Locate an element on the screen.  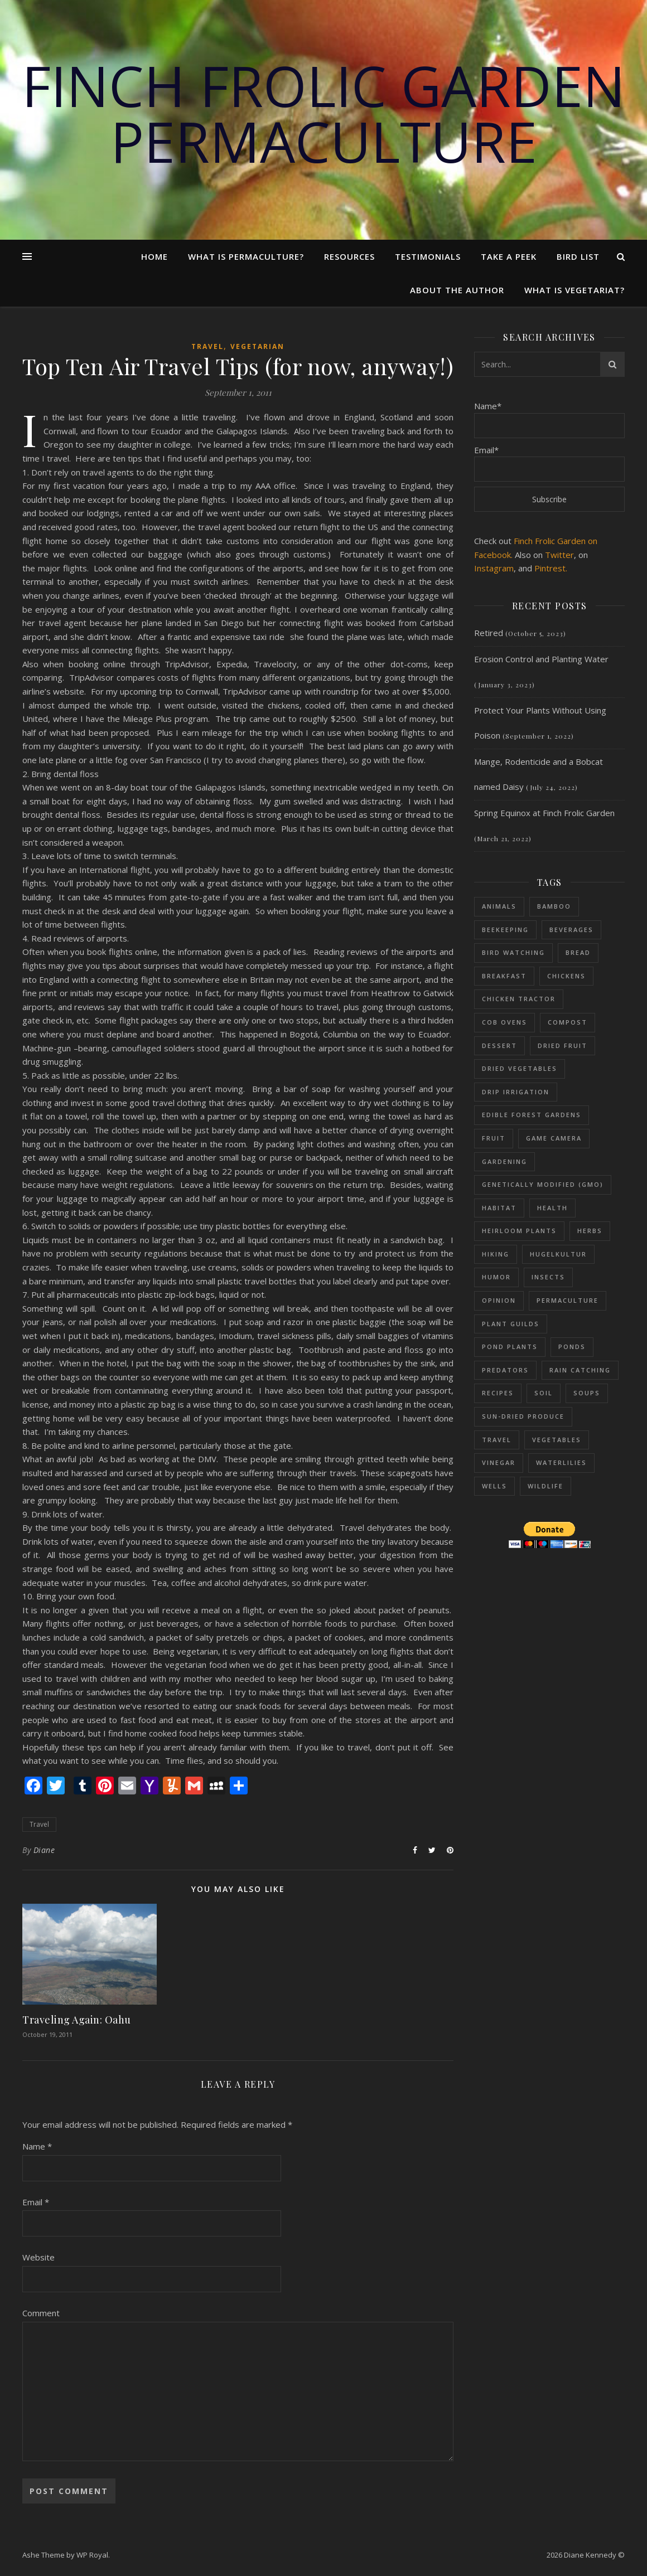
Fruit [Fruit (48 items)] is located at coordinates (493, 1138).